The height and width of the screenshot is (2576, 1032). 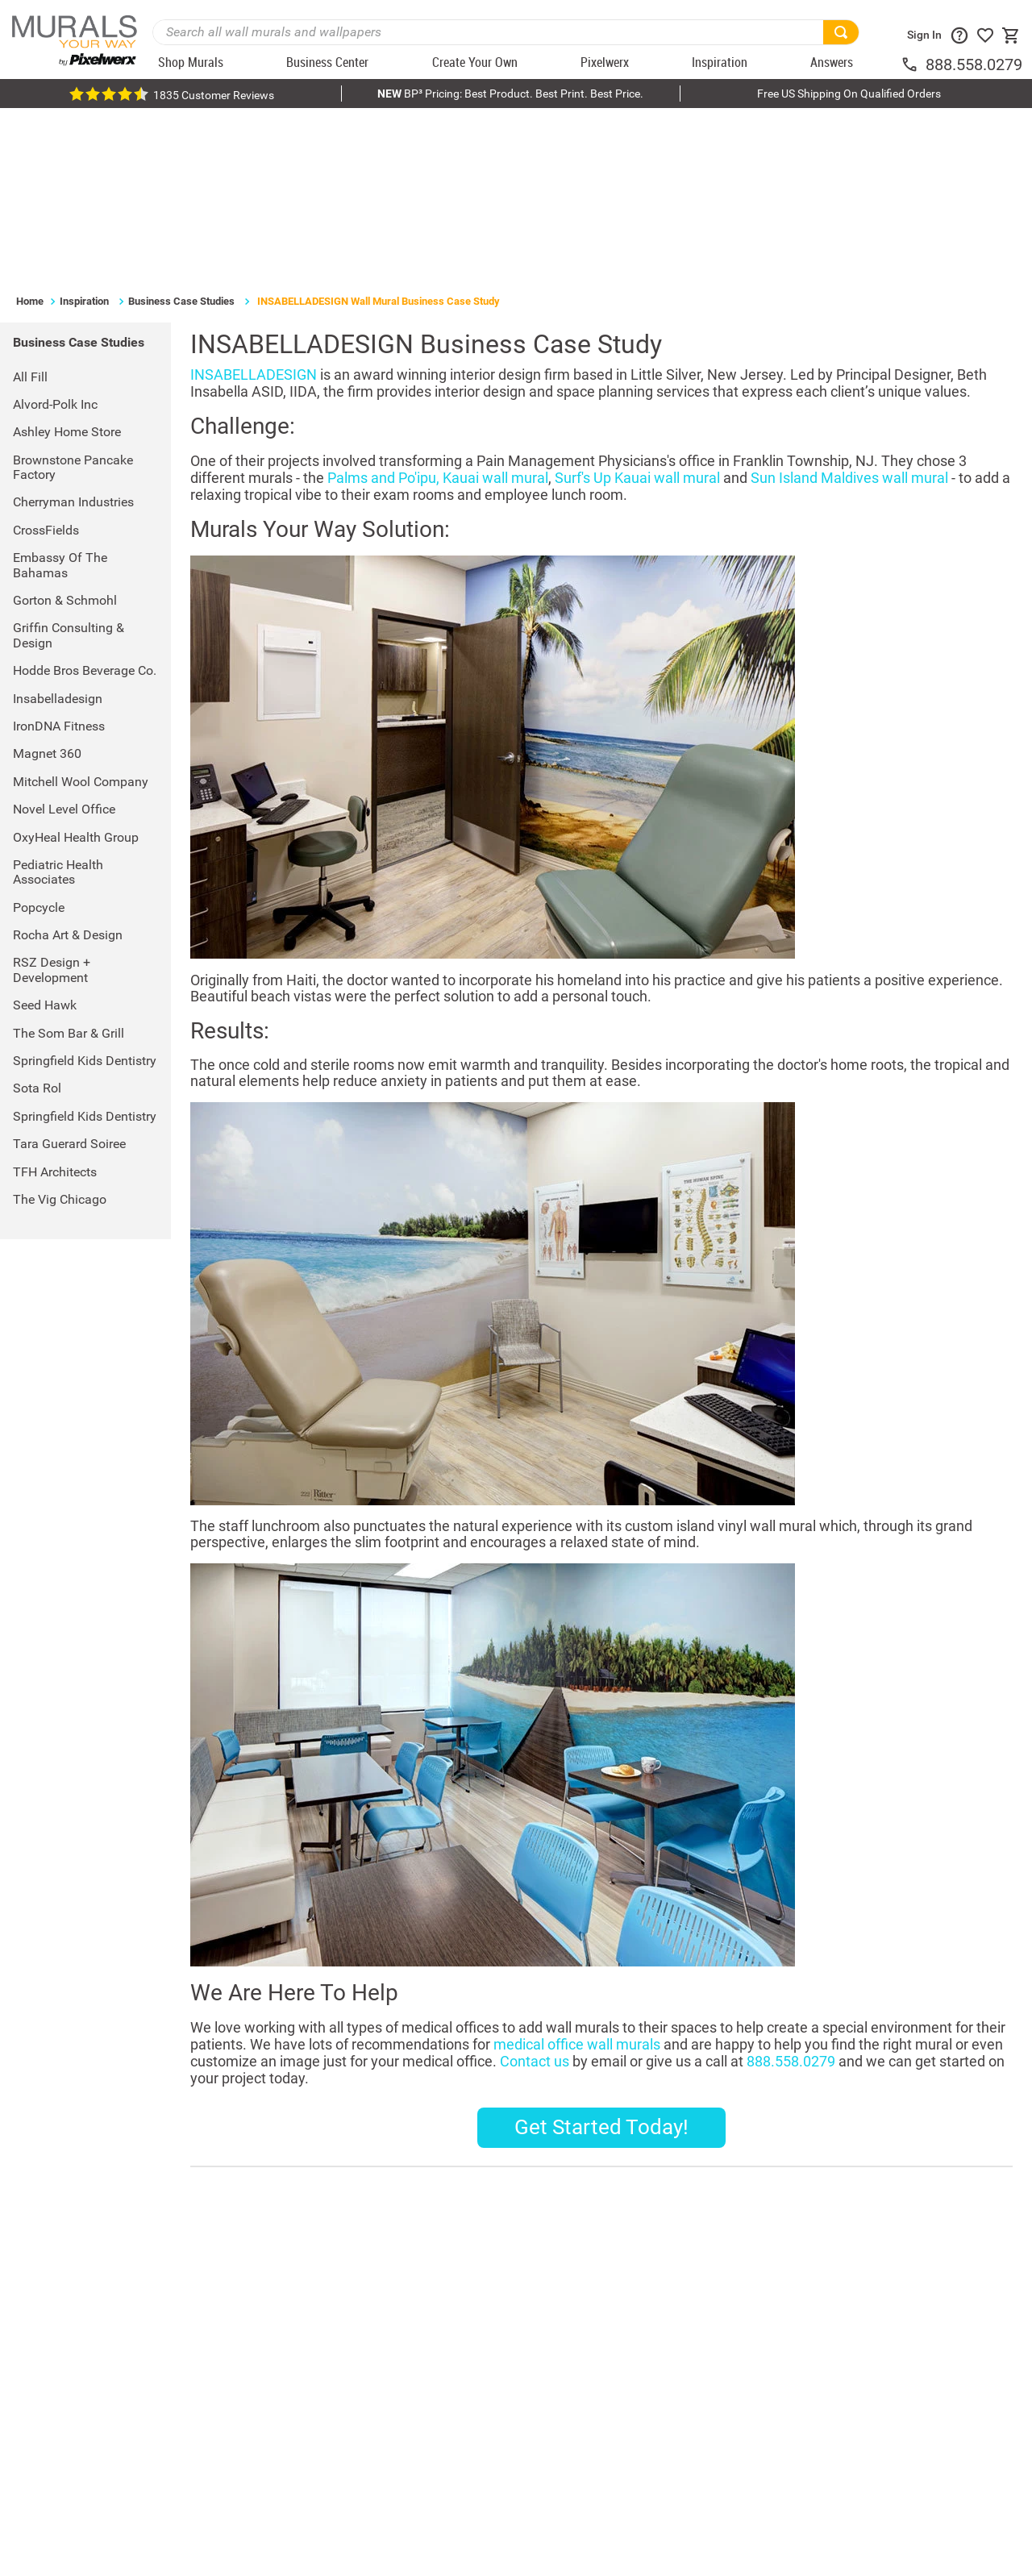 What do you see at coordinates (849, 93) in the screenshot?
I see `Free US Shipping On Qualified Orders` at bounding box center [849, 93].